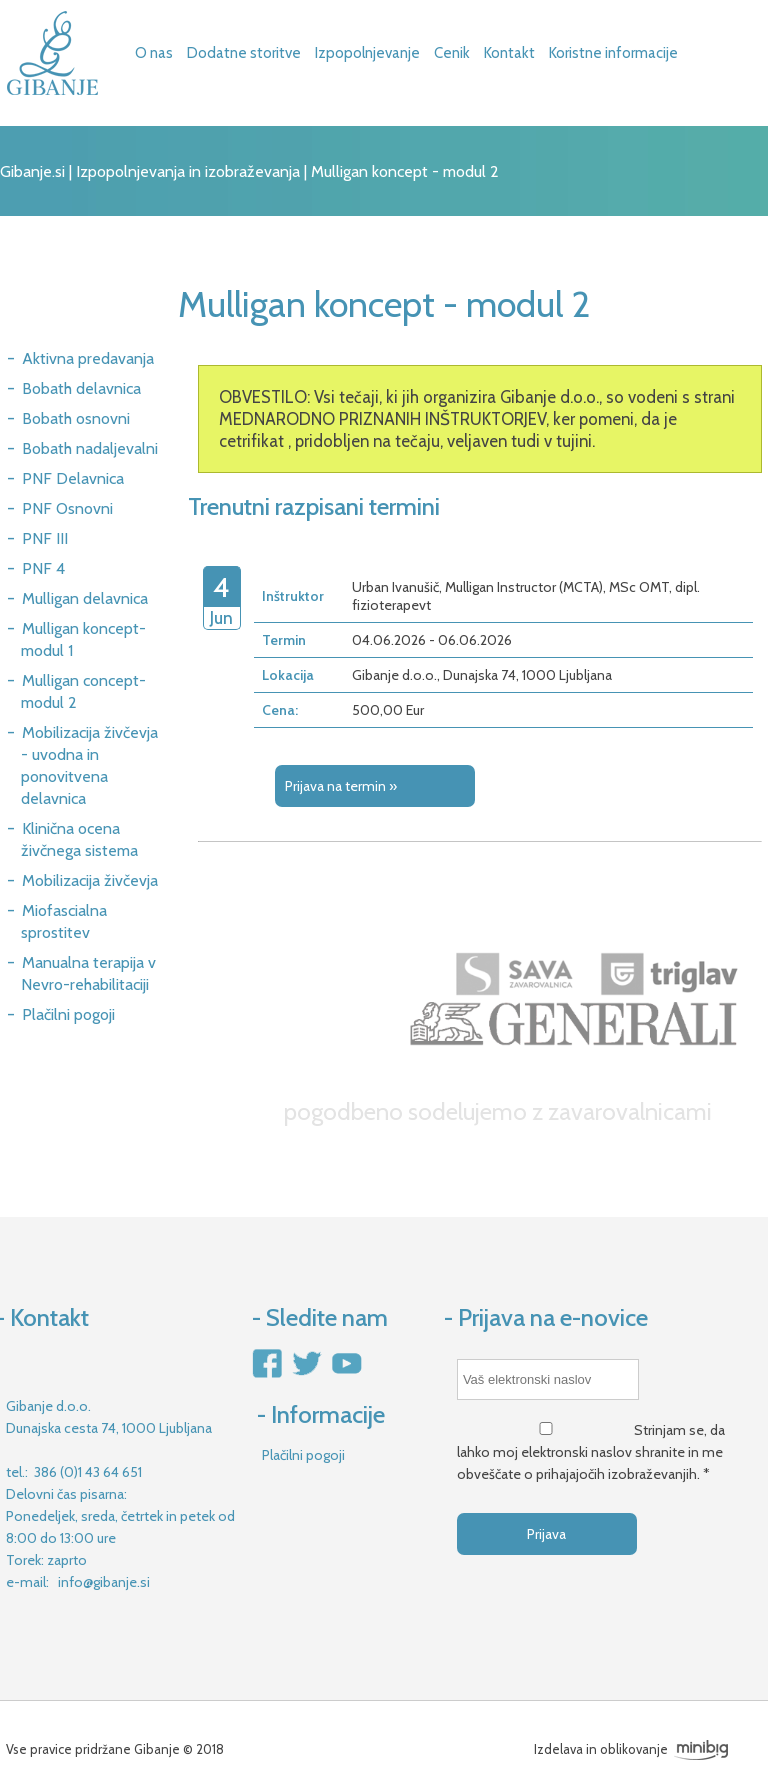 This screenshot has width=768, height=1790. I want to click on Aktivna predavanja, so click(88, 358).